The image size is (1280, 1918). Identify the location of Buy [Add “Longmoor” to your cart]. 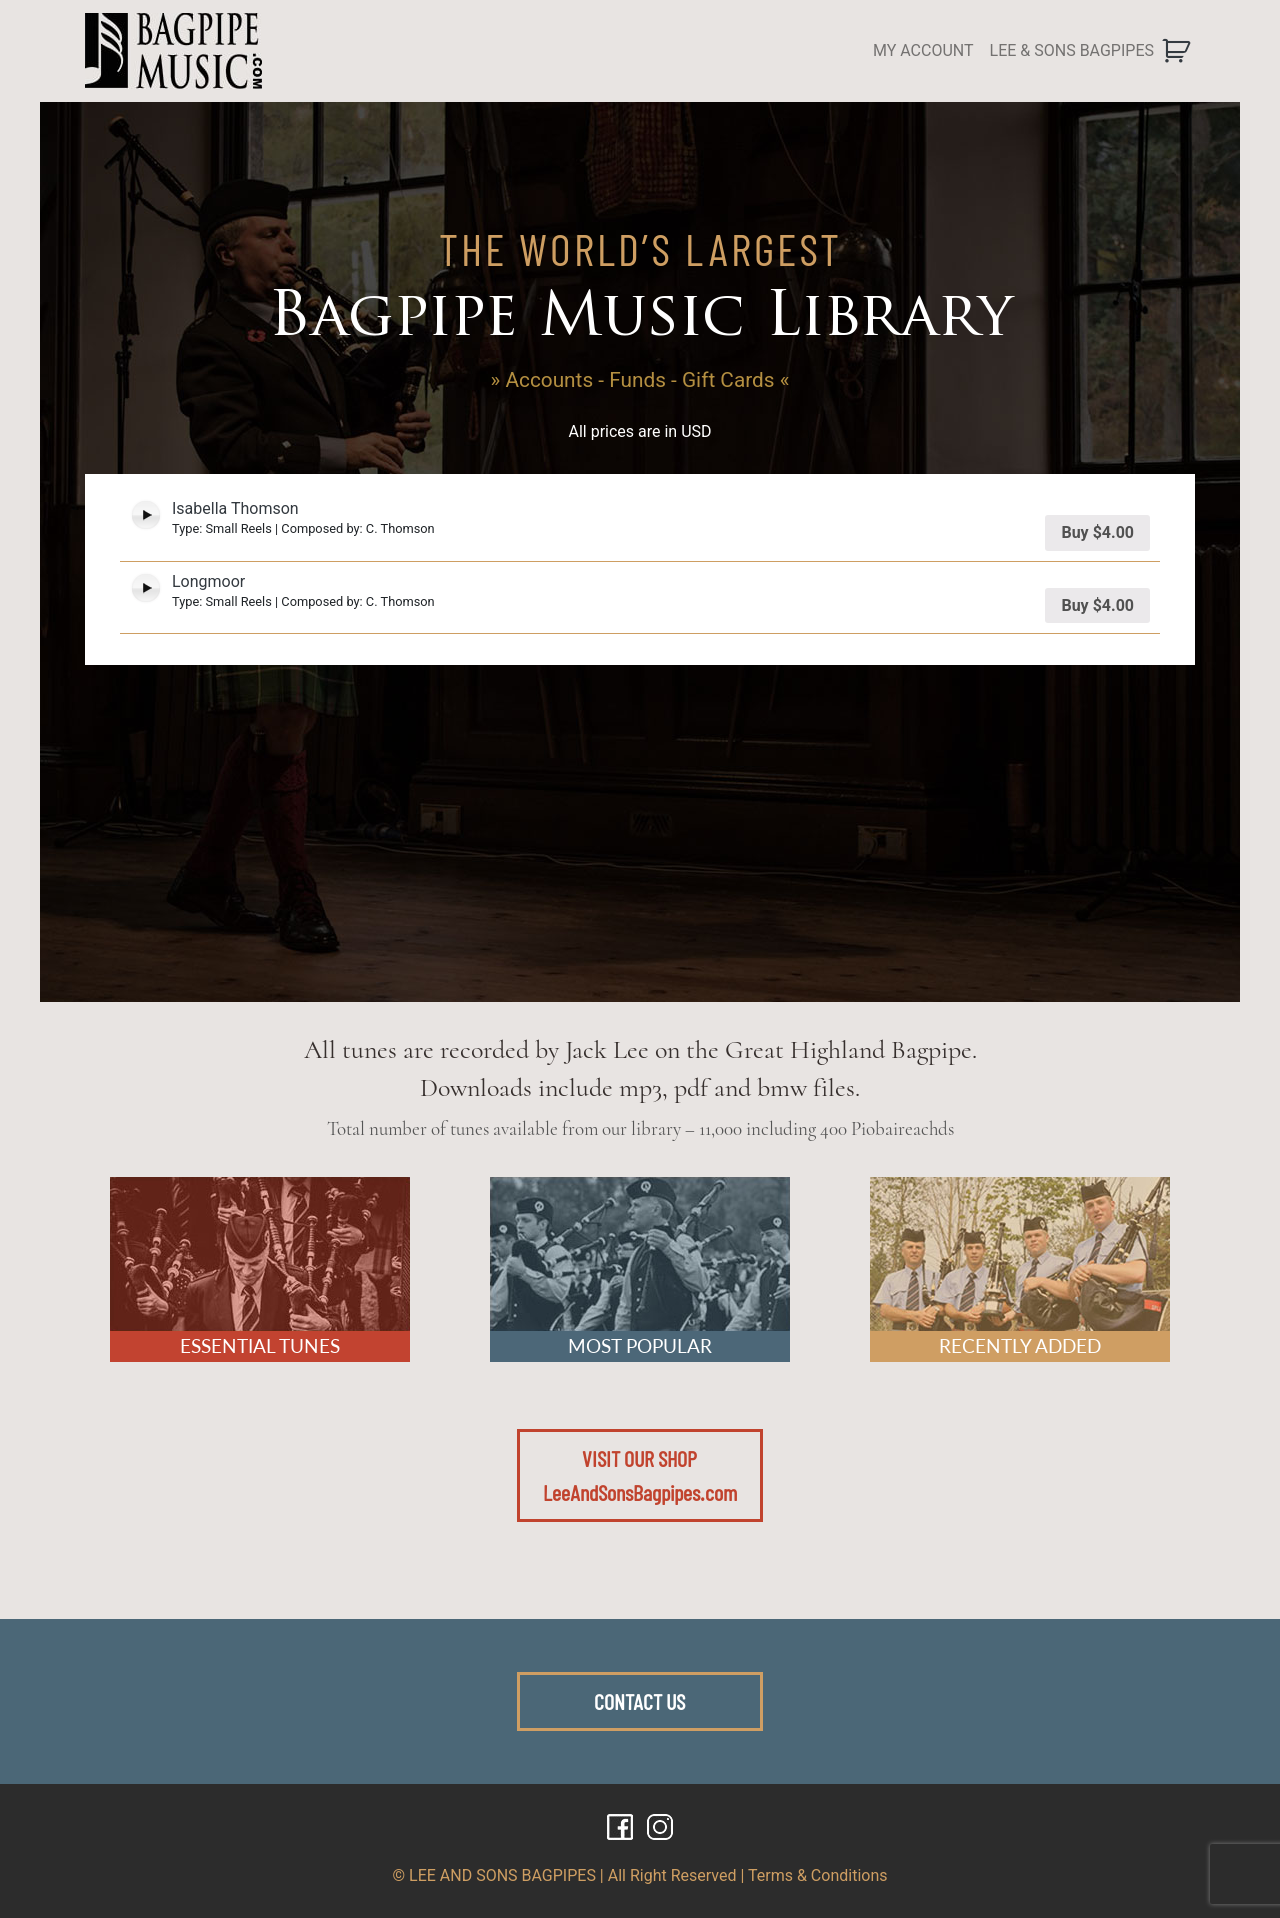
(1097, 605).